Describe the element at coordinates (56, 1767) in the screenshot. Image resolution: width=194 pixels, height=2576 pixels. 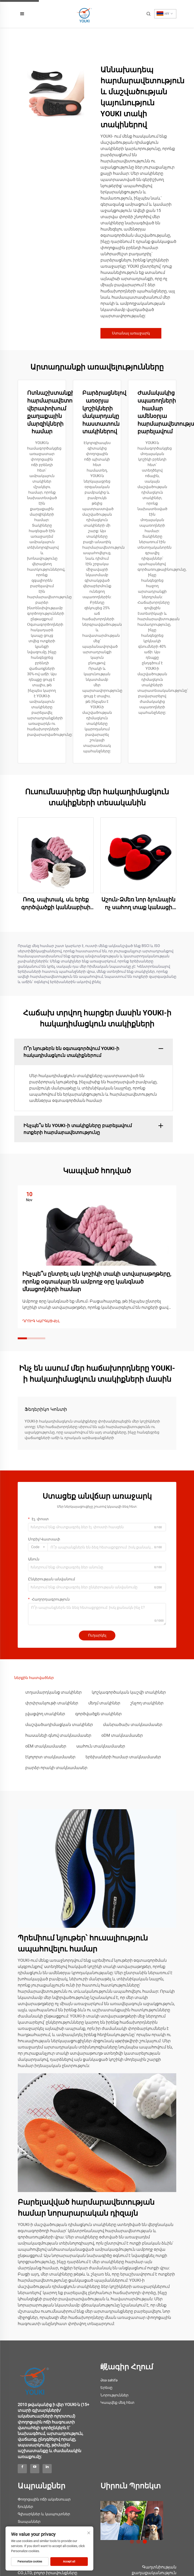
I see `բարձր որակի տակնամասեր` at that location.